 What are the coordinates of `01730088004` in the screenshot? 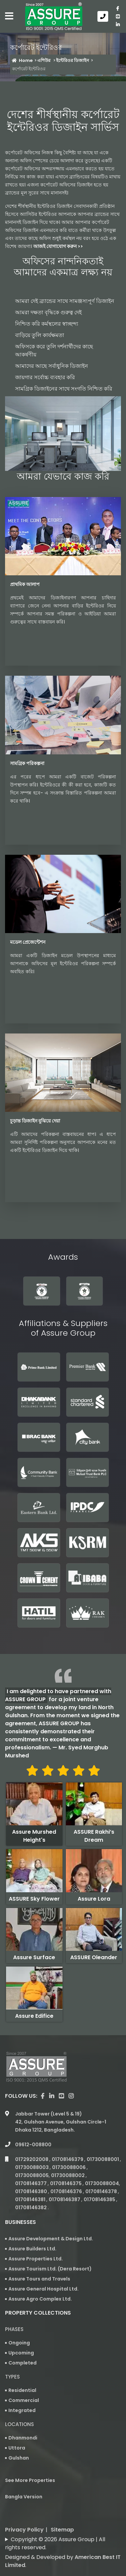 It's located at (102, 2183).